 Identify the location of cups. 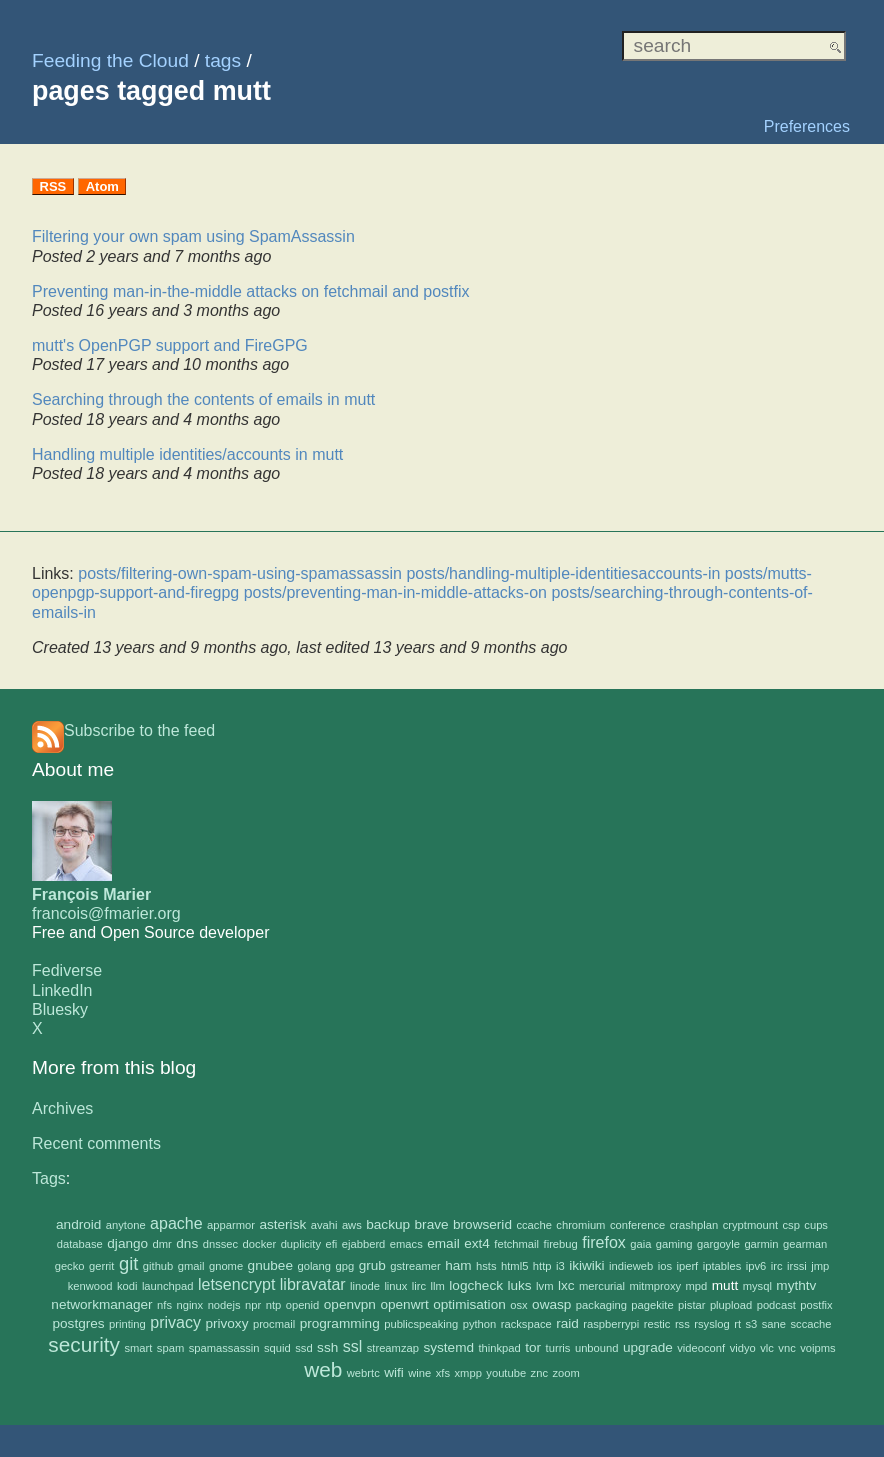
(816, 1225).